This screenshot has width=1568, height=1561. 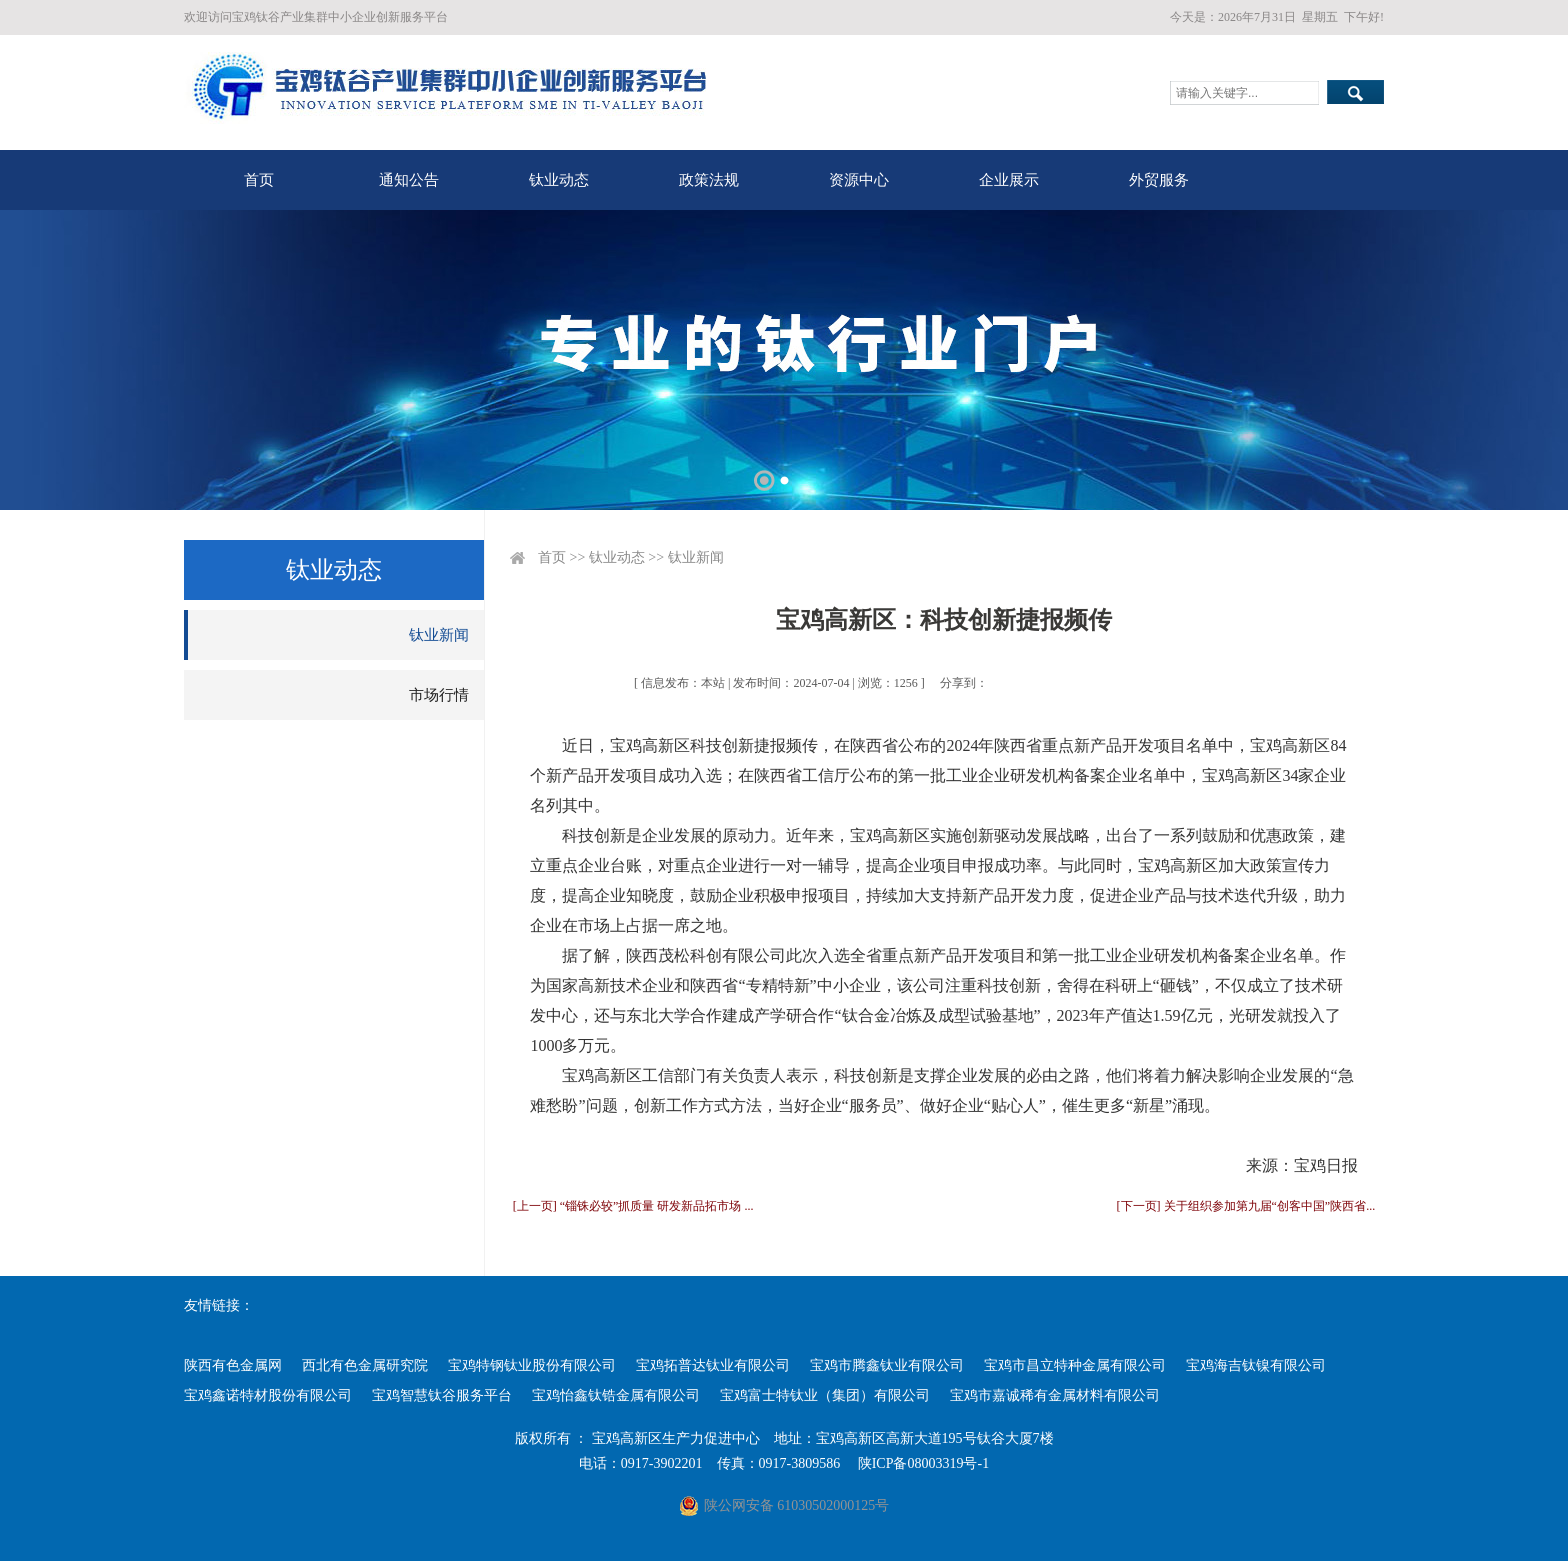 What do you see at coordinates (409, 180) in the screenshot?
I see `通知公告` at bounding box center [409, 180].